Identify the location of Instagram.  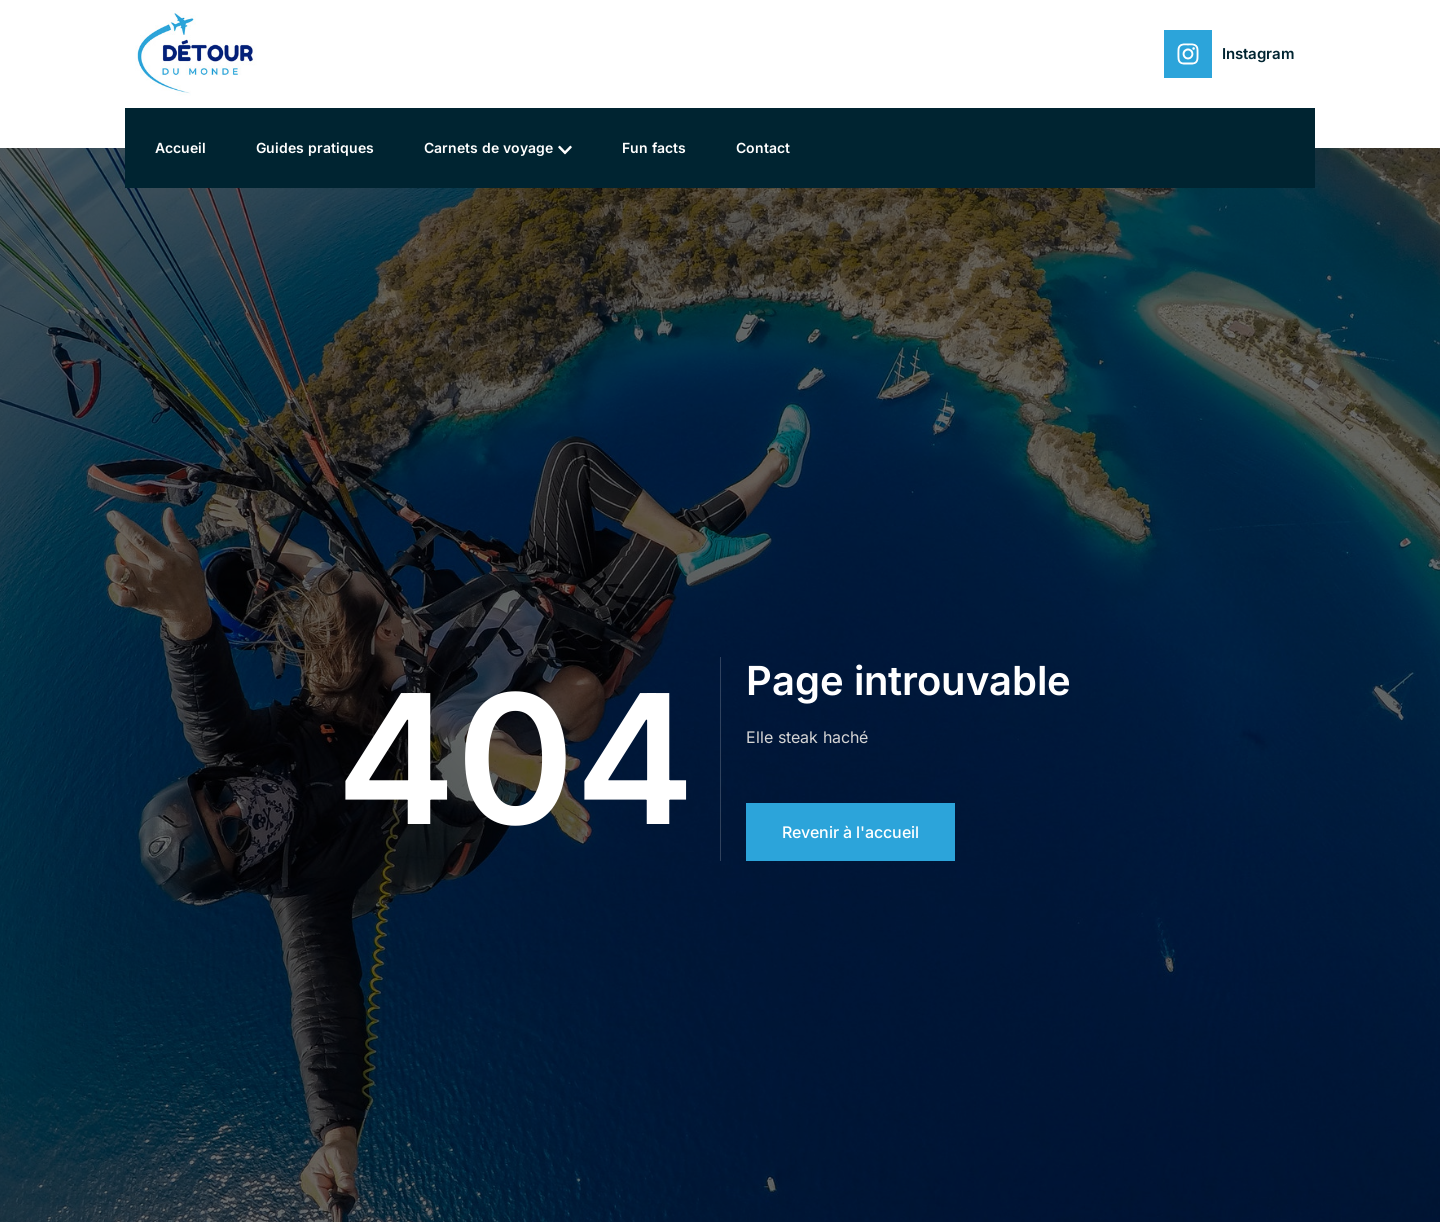
(1258, 53).